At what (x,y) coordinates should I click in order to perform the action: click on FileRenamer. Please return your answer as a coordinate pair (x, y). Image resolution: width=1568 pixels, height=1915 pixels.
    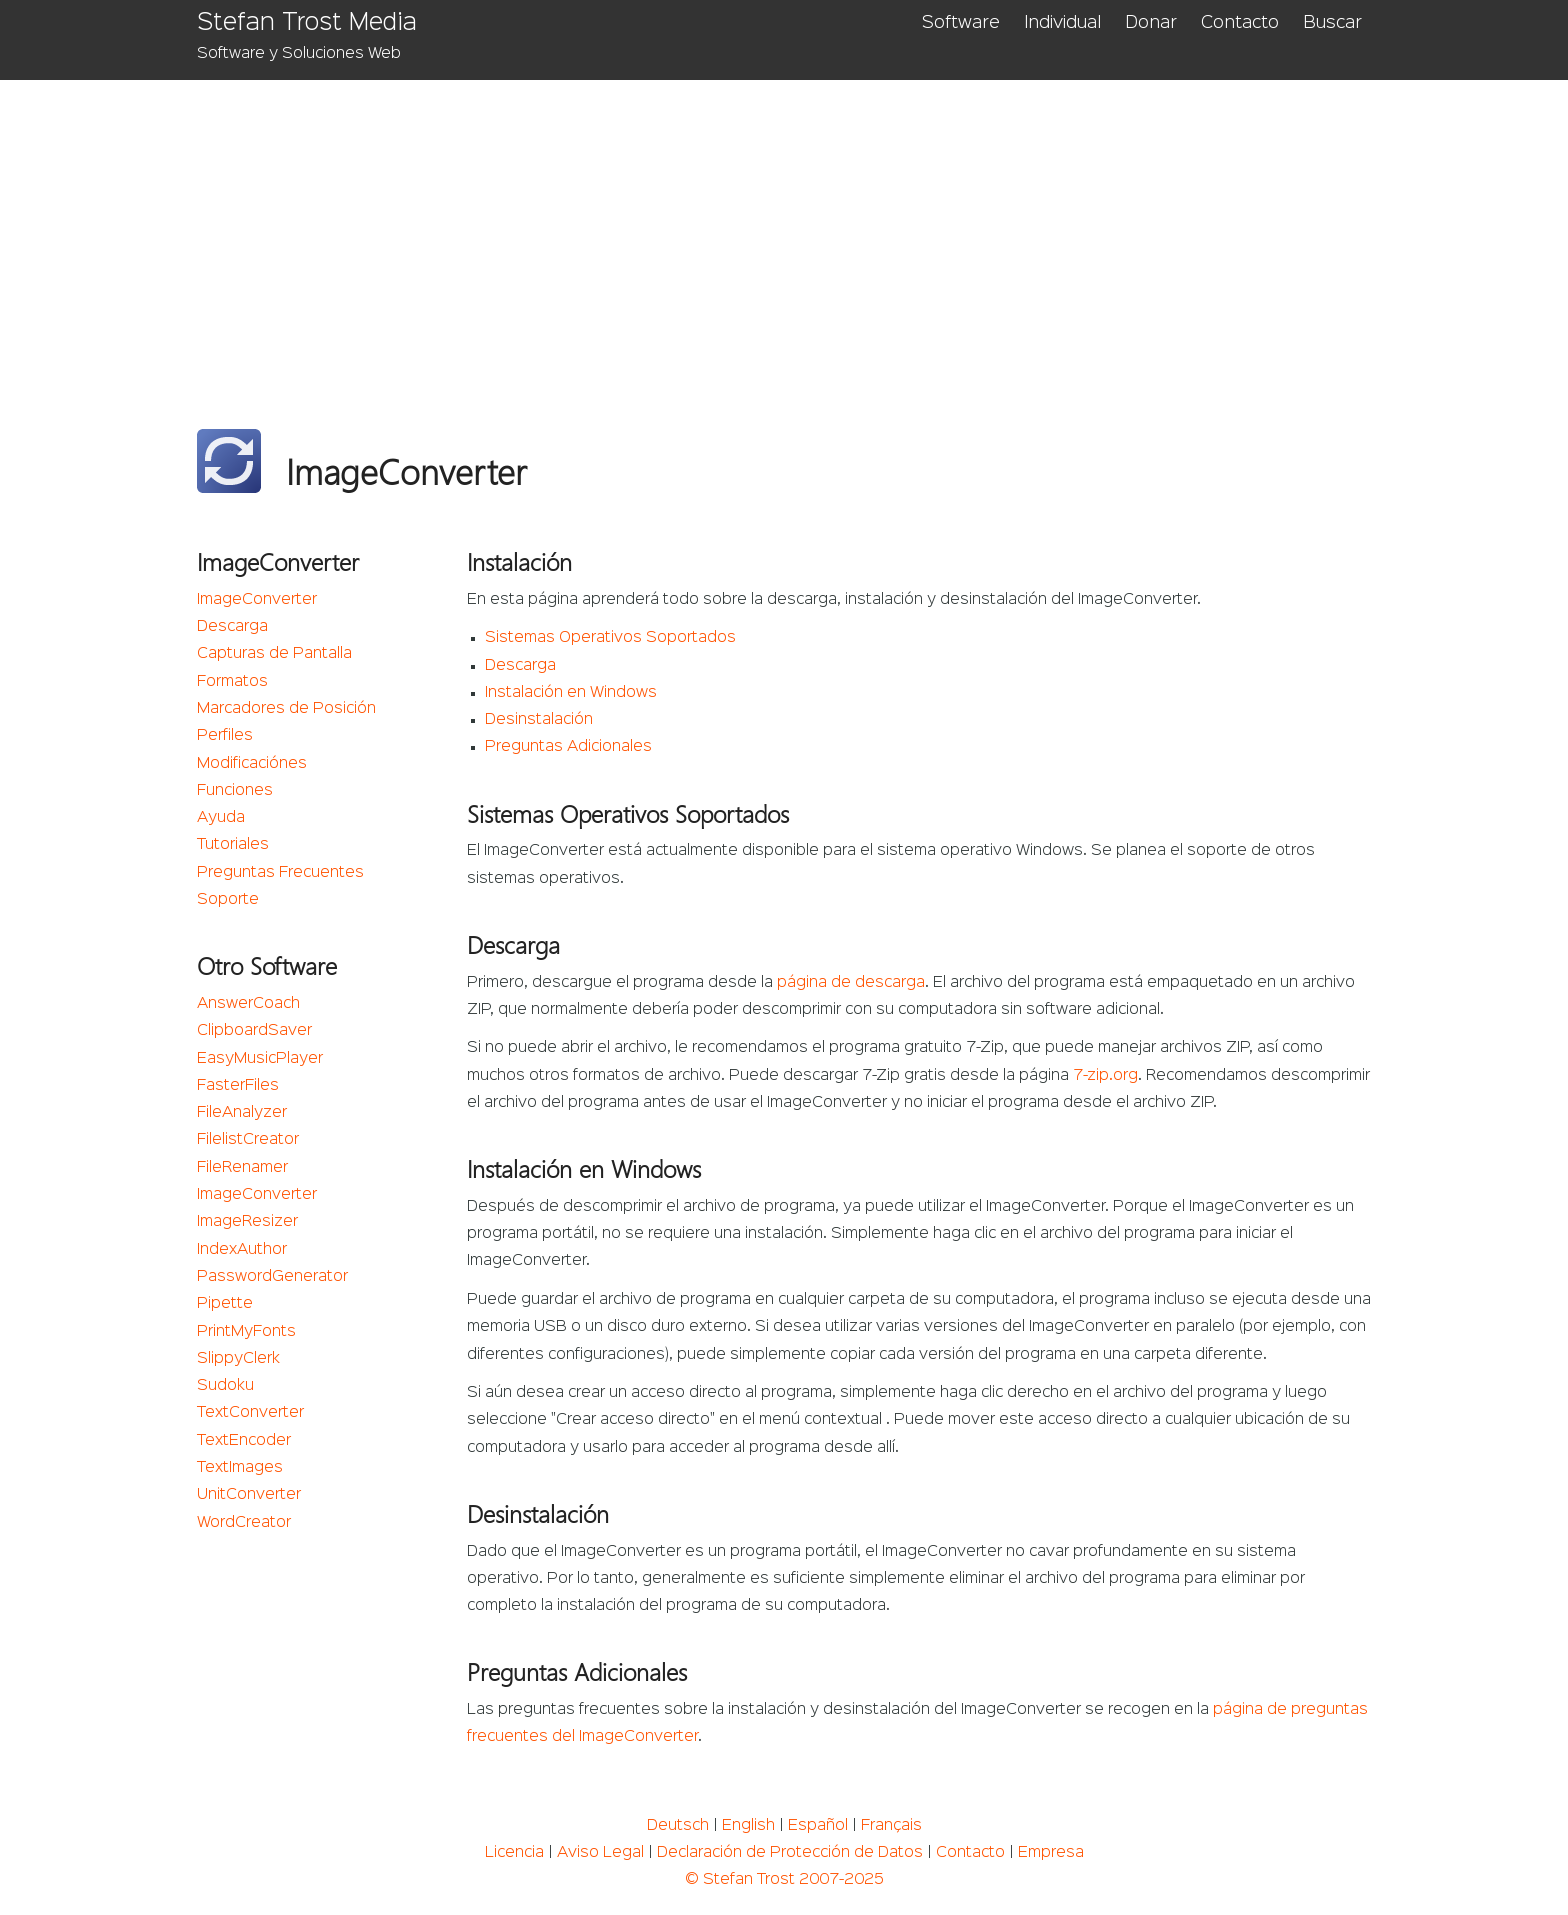
    Looking at the image, I should click on (242, 1168).